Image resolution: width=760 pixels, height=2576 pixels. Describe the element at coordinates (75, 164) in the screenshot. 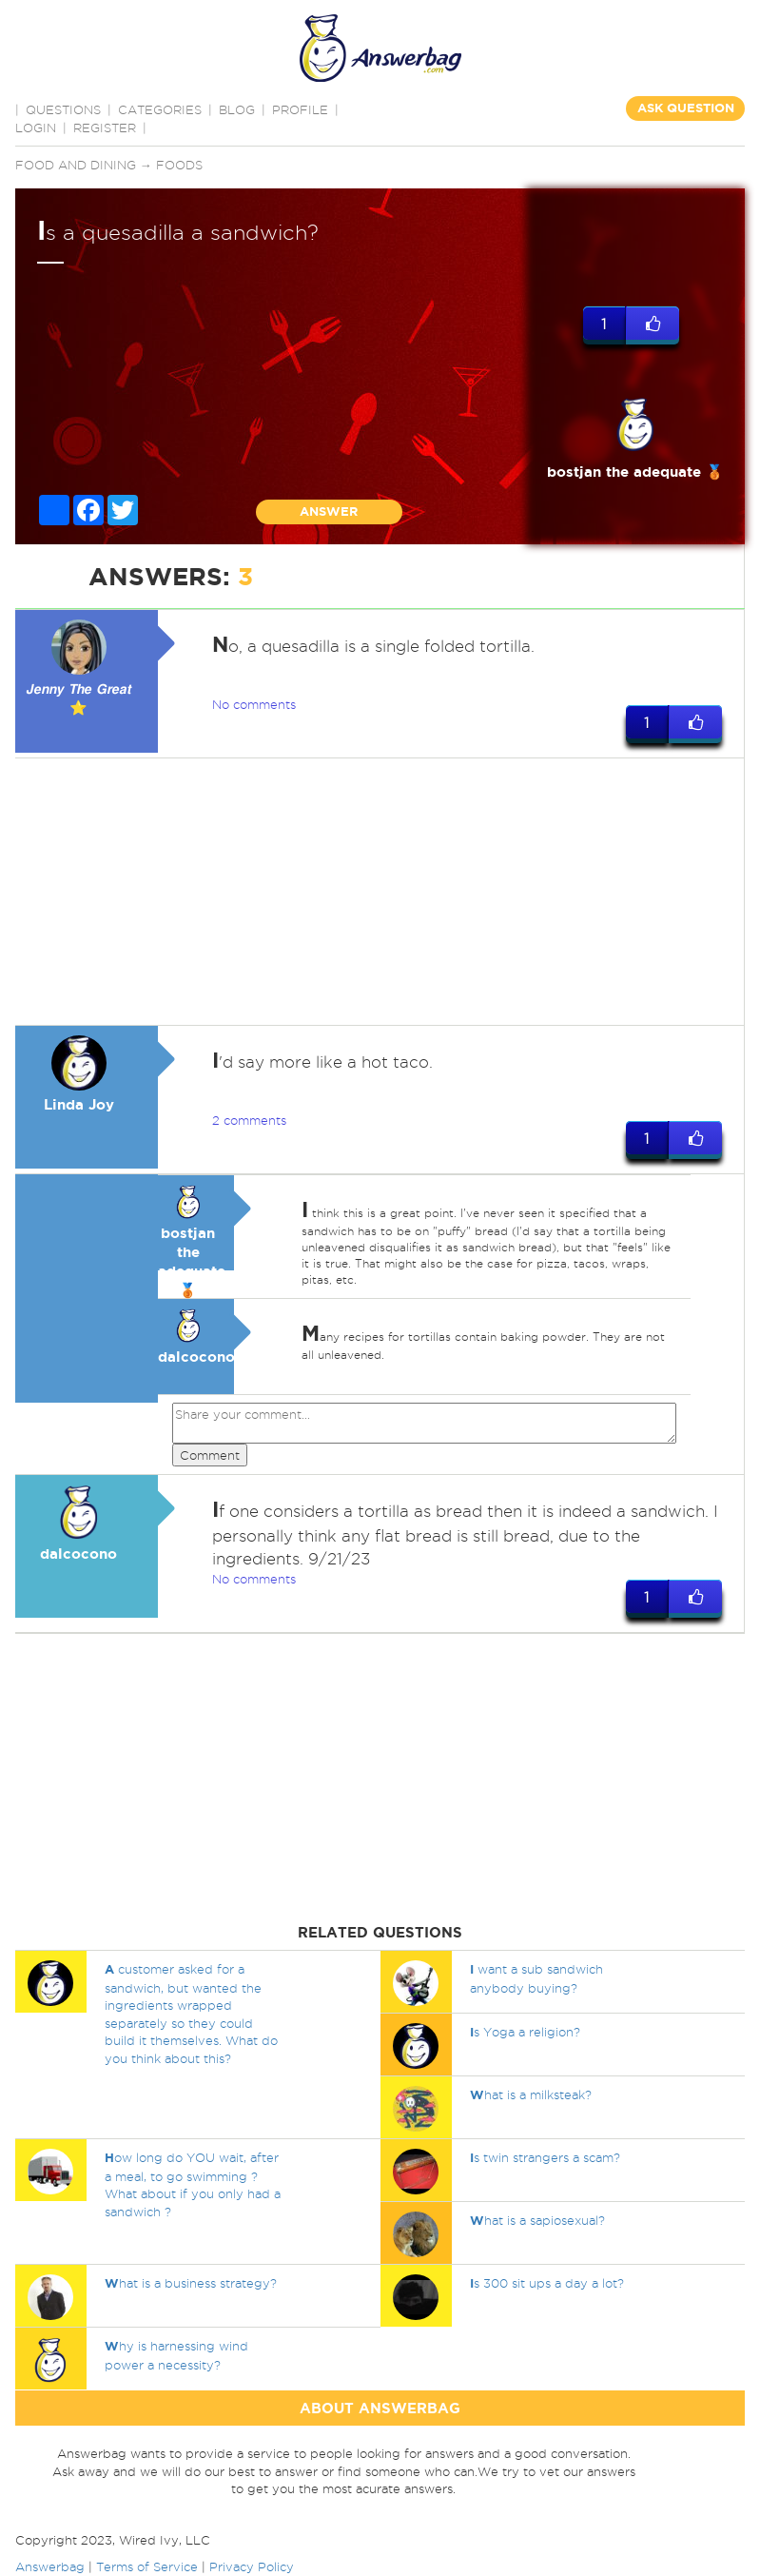

I see `Food and Dining` at that location.